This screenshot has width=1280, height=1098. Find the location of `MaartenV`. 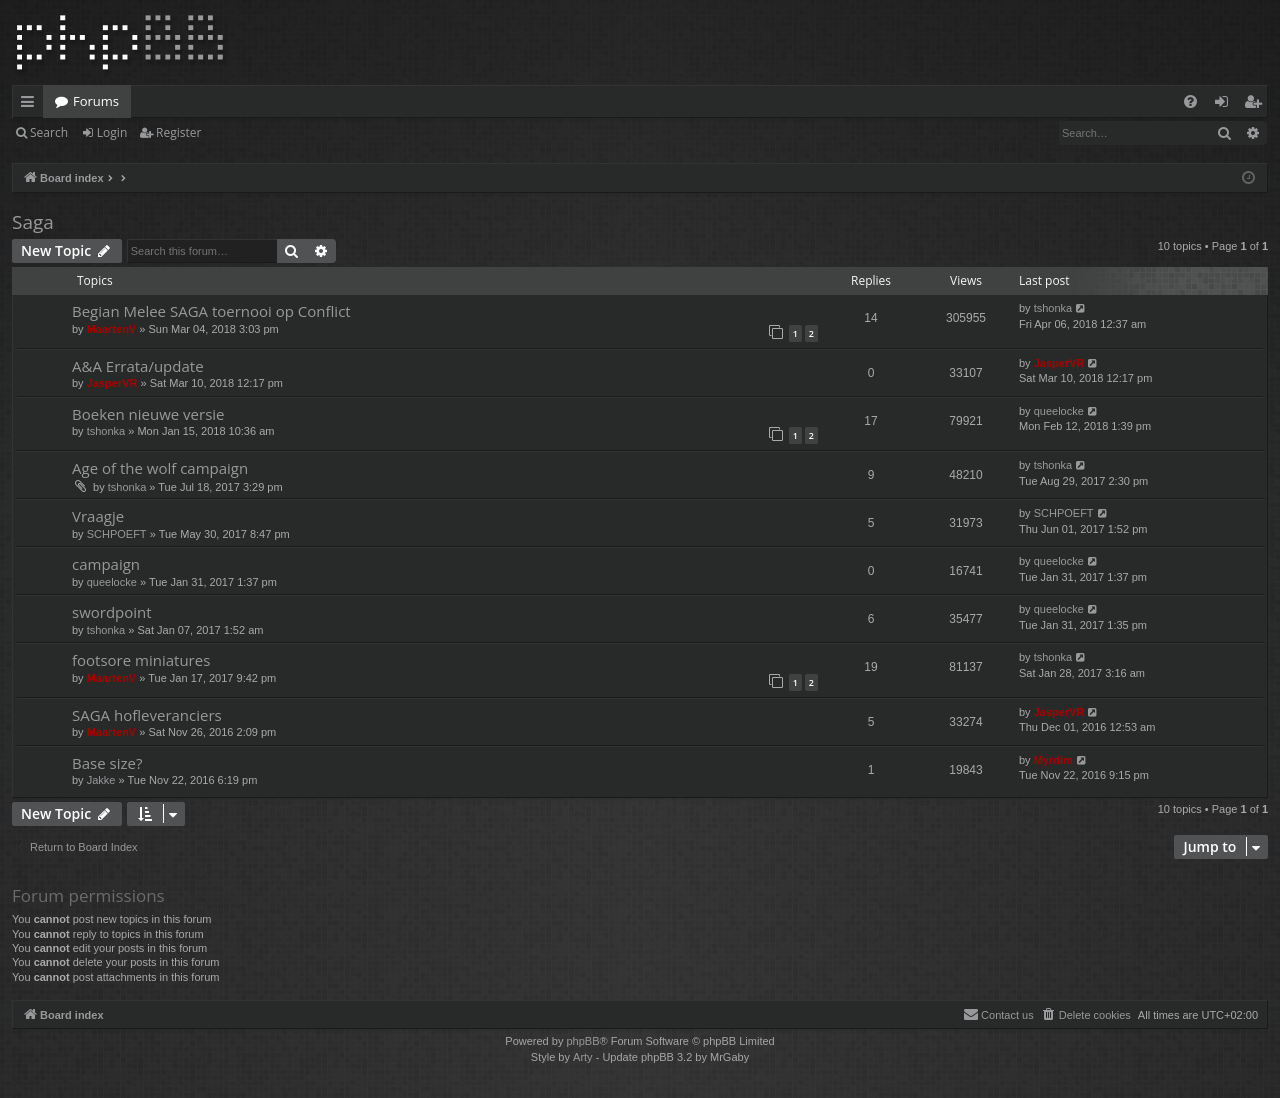

MaartenV is located at coordinates (112, 329).